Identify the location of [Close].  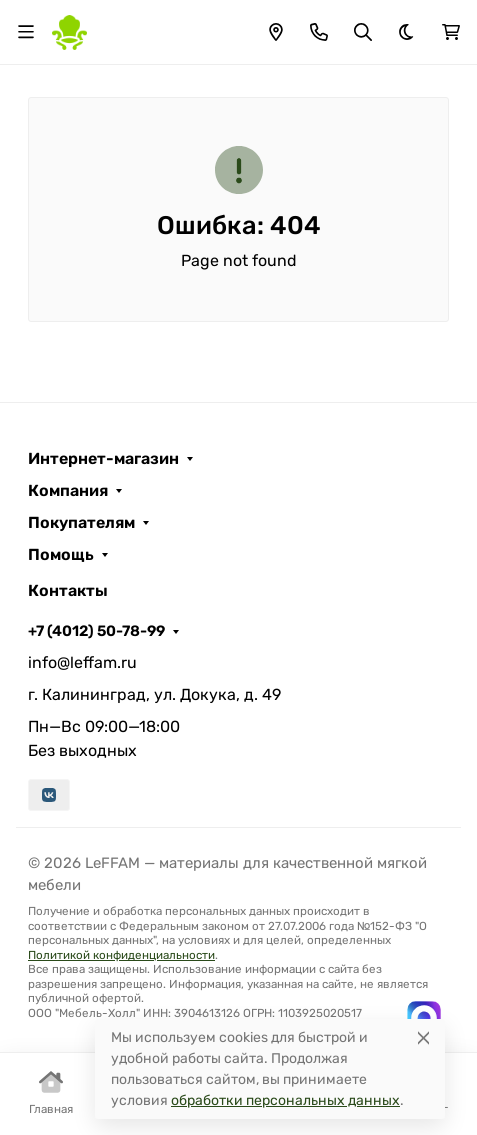
(423, 1037).